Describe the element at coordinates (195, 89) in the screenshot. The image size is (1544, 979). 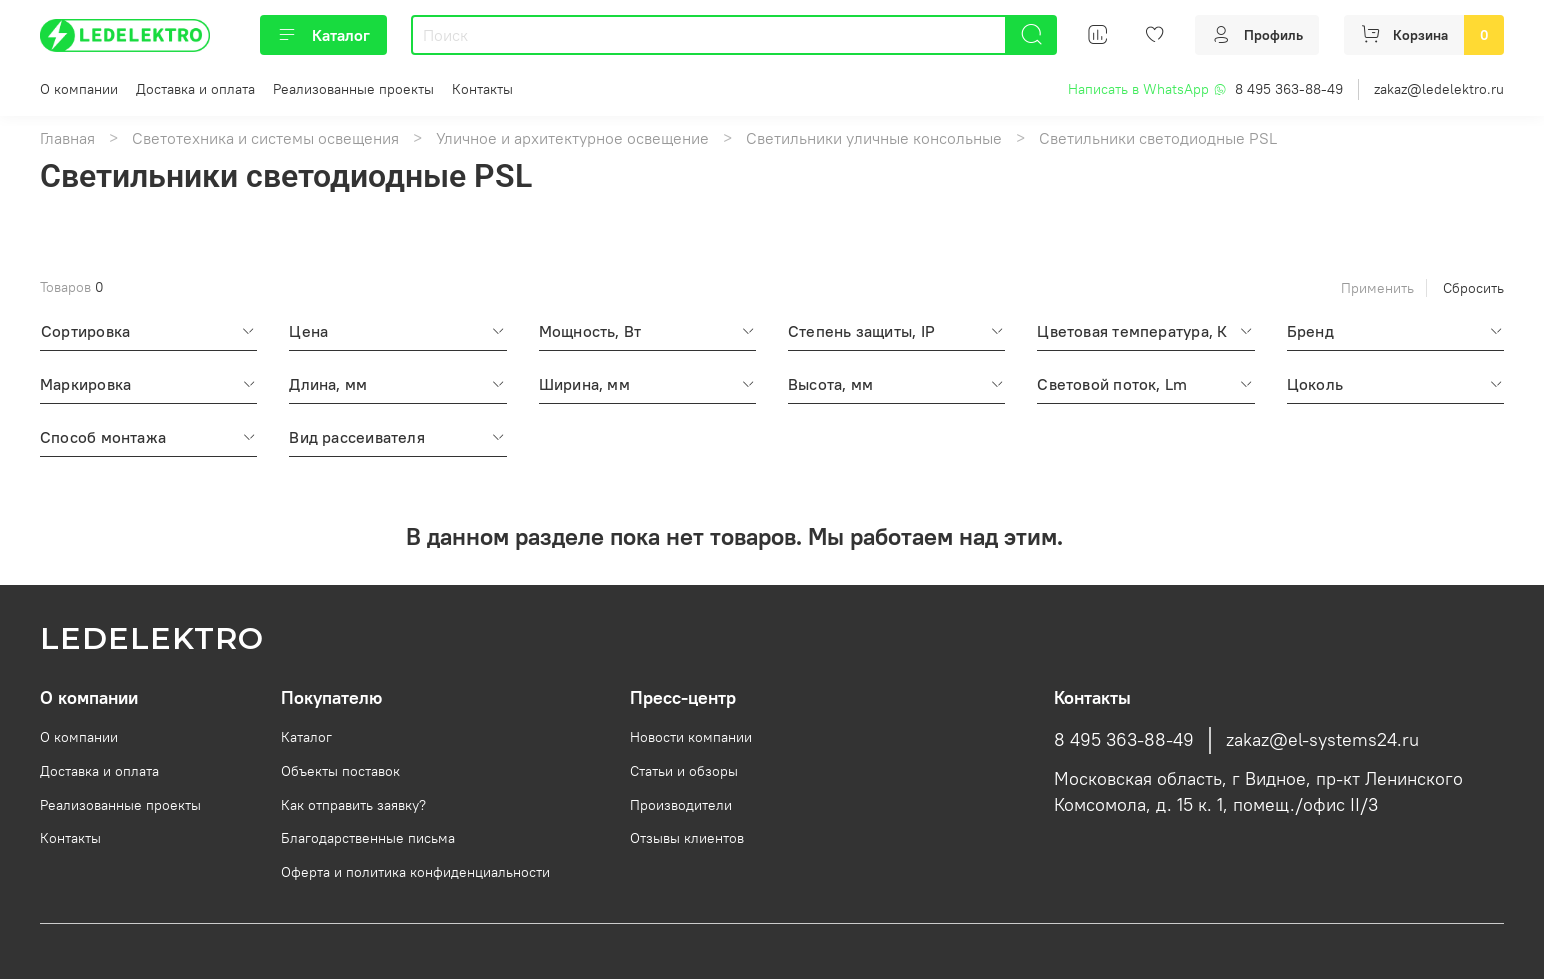
I see `Доставка и оплата` at that location.